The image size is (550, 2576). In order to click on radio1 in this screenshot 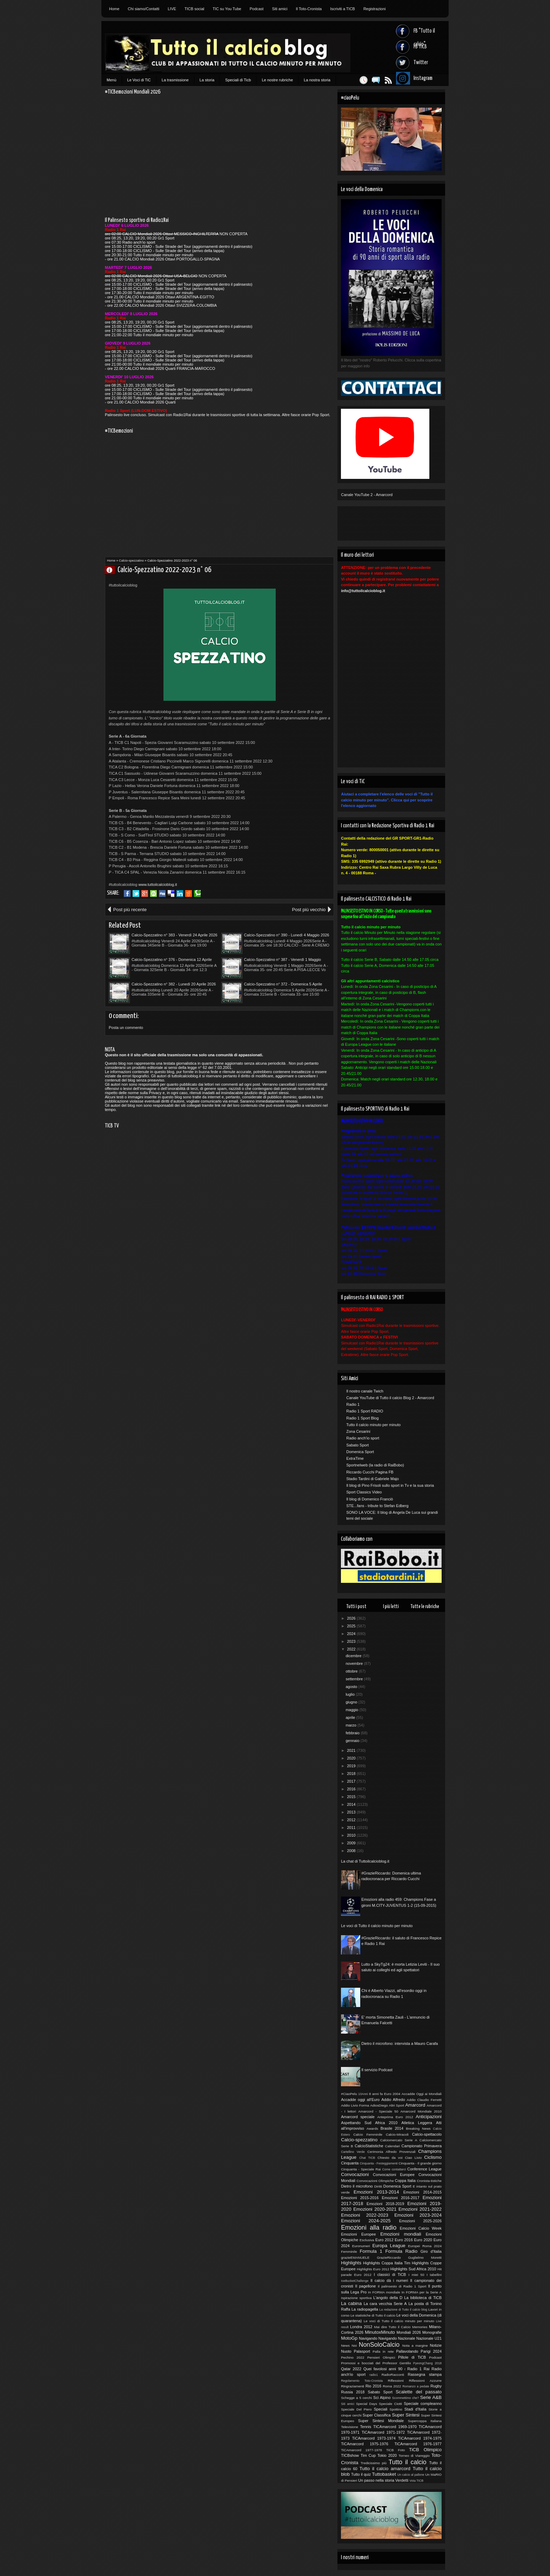, I will do `click(373, 2375)`.